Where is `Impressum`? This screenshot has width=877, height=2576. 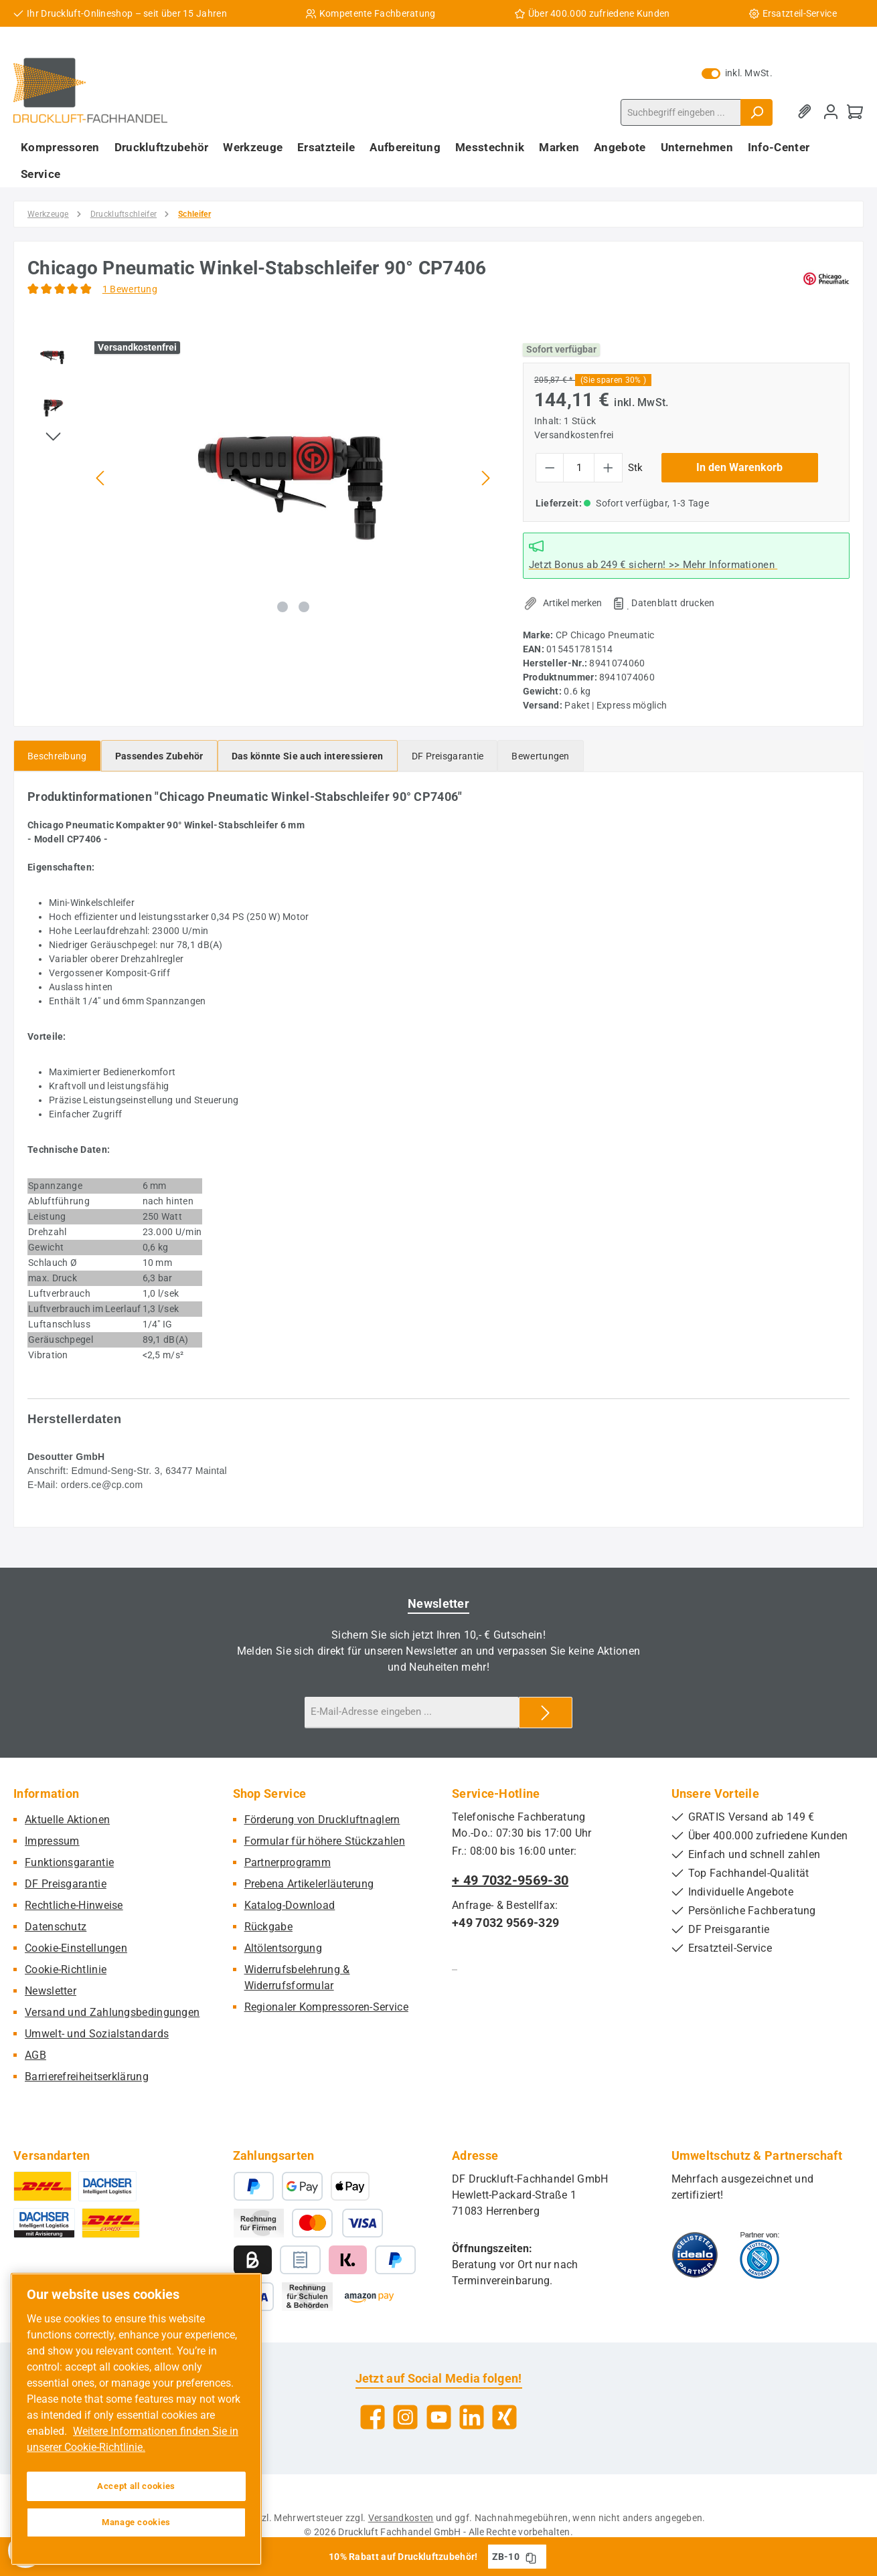
Impressum is located at coordinates (52, 1841).